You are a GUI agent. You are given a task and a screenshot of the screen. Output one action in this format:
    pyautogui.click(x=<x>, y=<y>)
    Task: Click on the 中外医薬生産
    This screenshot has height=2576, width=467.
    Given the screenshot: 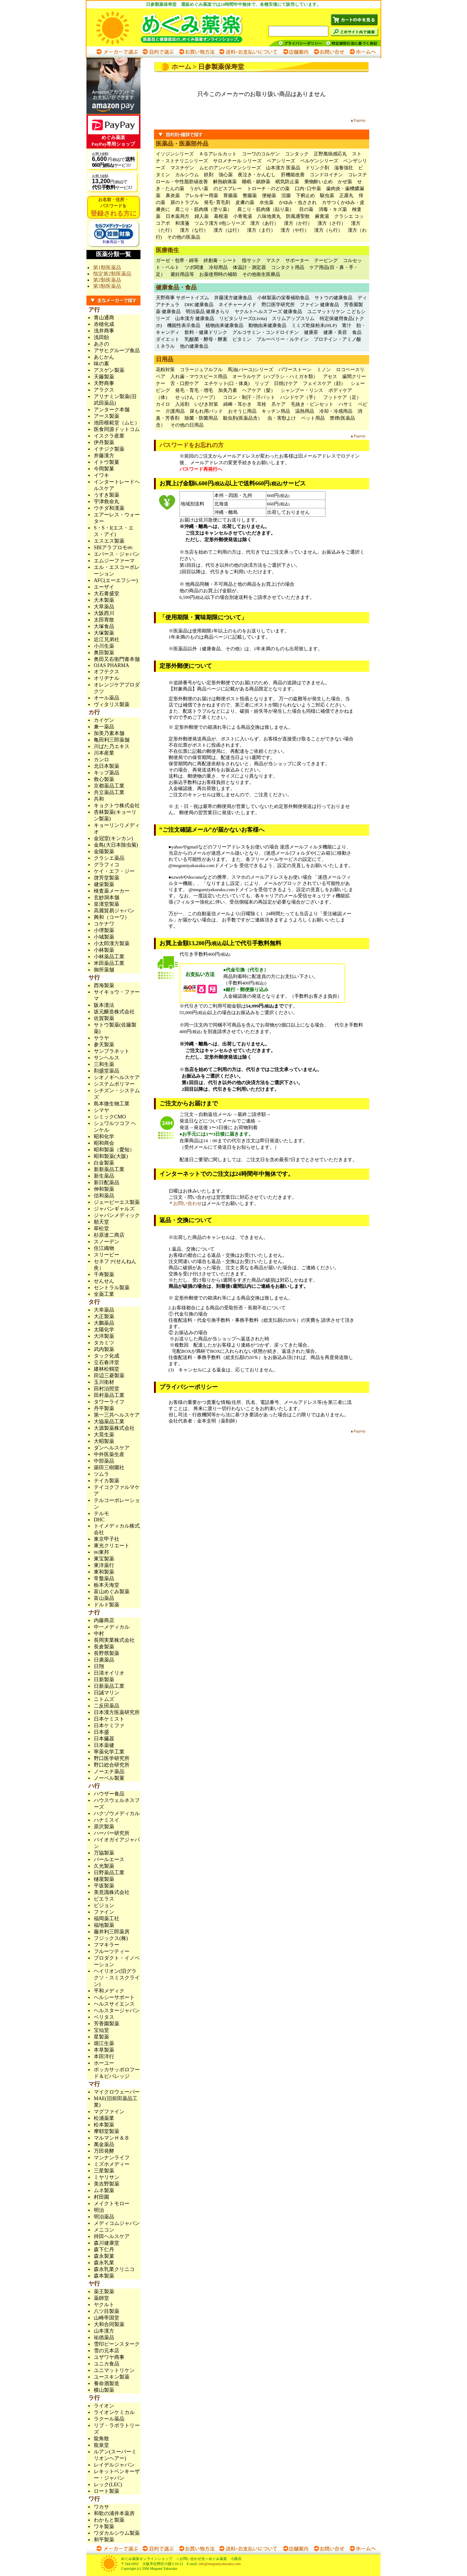 What is the action you would take?
    pyautogui.click(x=109, y=1454)
    